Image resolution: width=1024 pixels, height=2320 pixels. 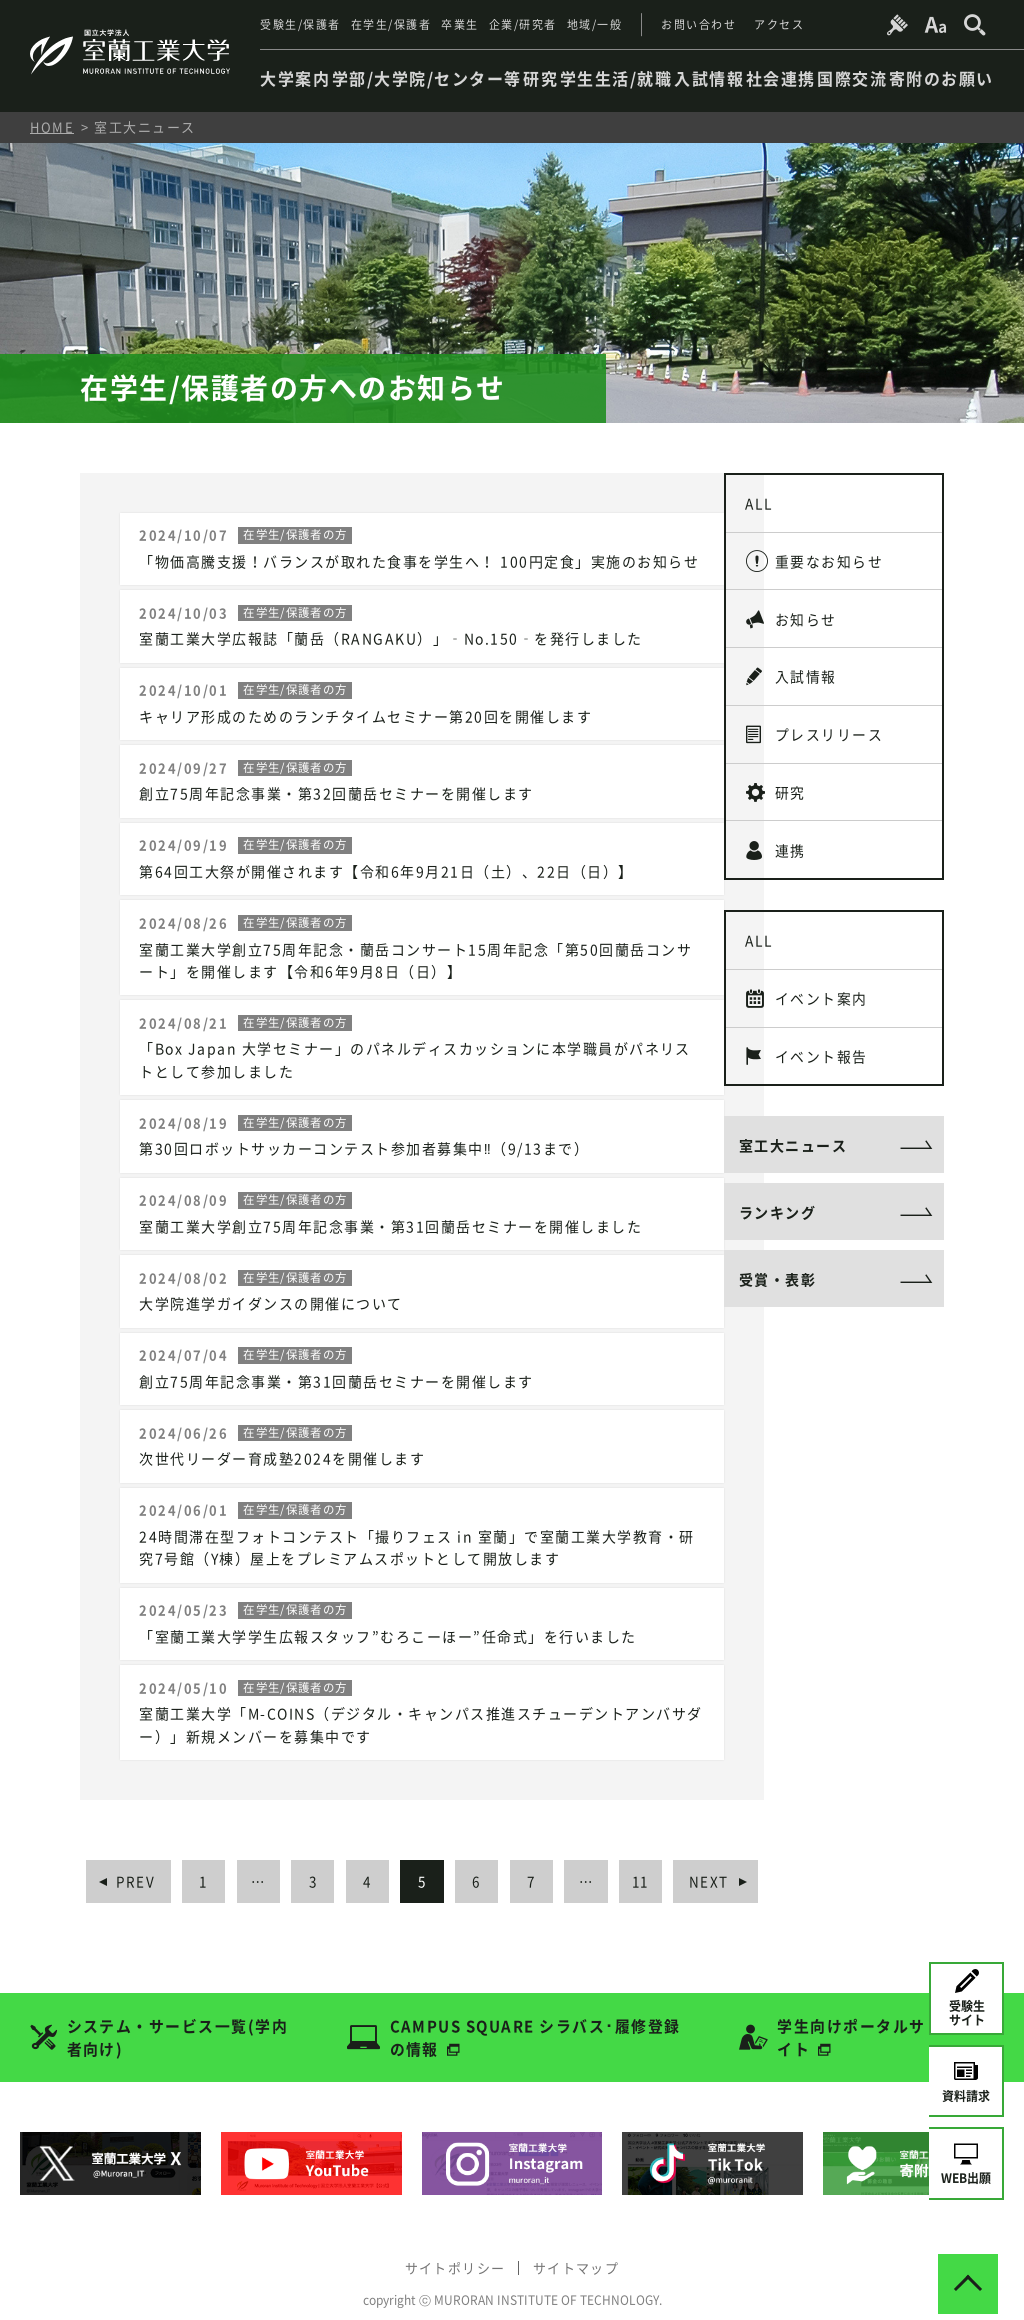 What do you see at coordinates (778, 1230) in the screenshot?
I see `ランキング` at bounding box center [778, 1230].